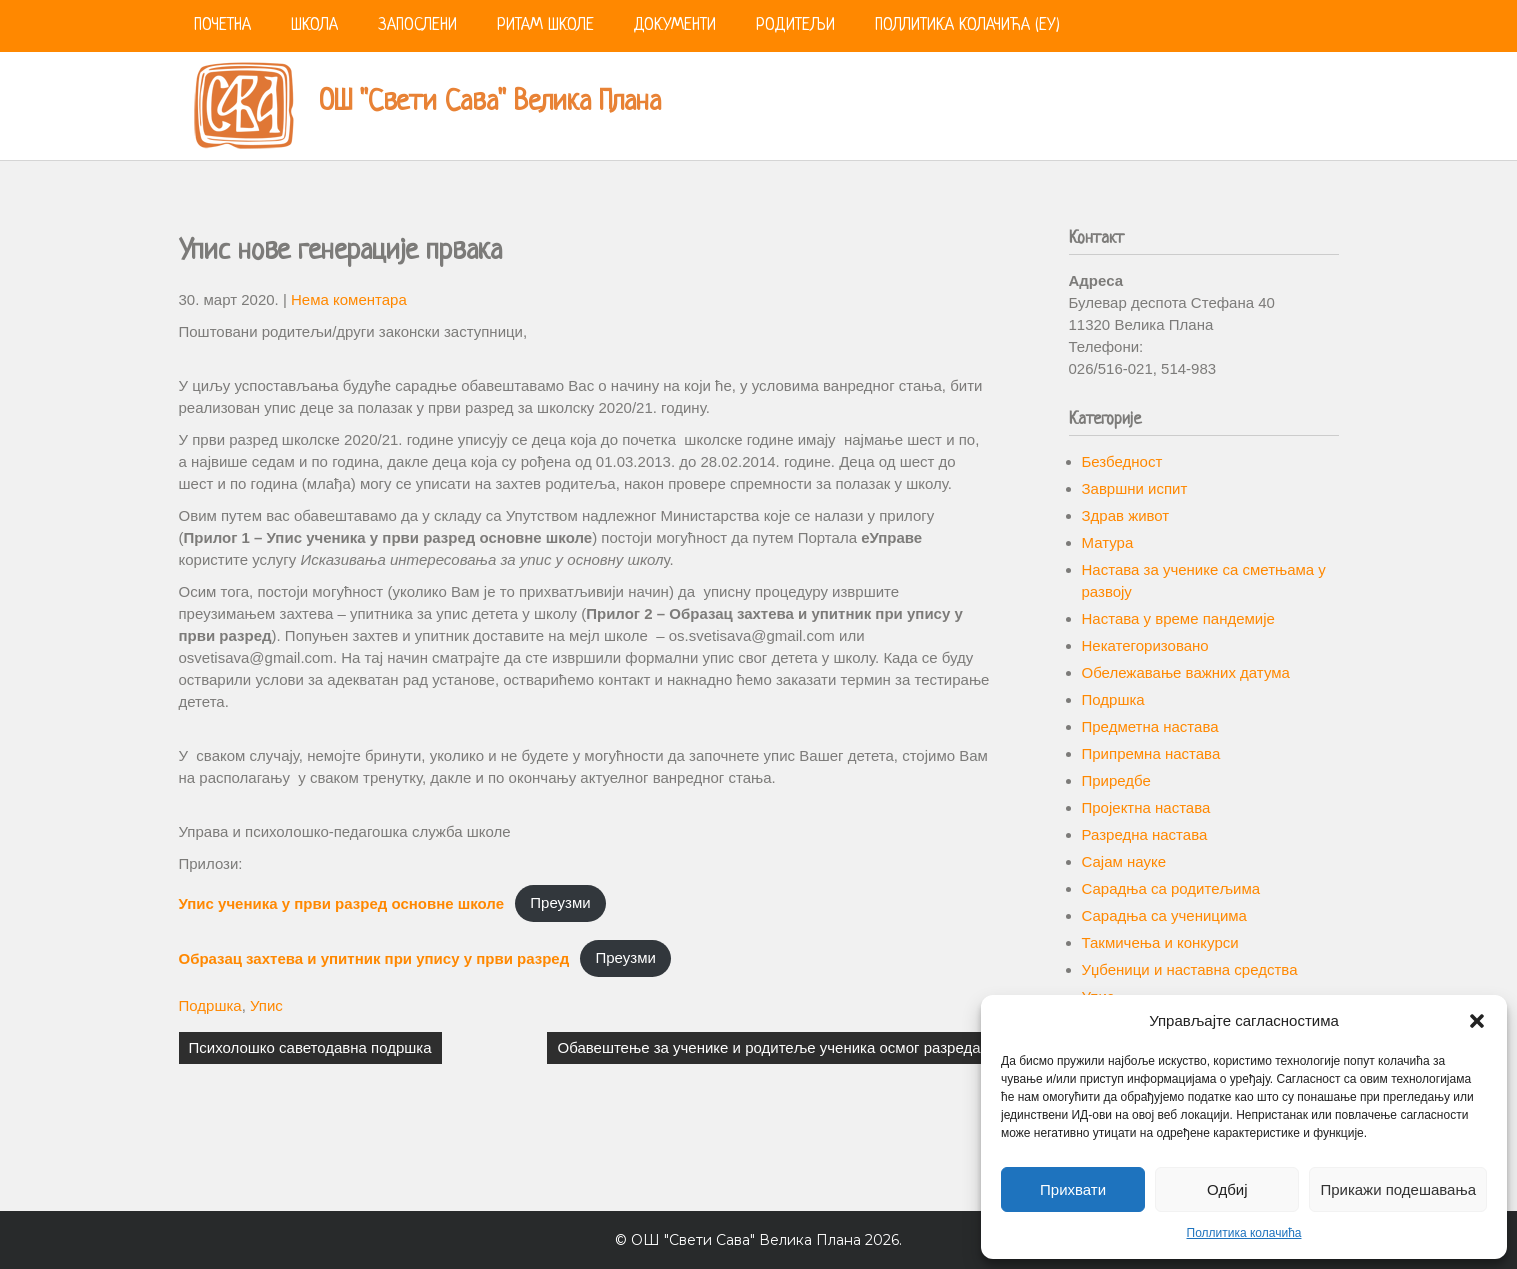 This screenshot has height=1269, width=1517. I want to click on Ритам школе, so click(545, 25).